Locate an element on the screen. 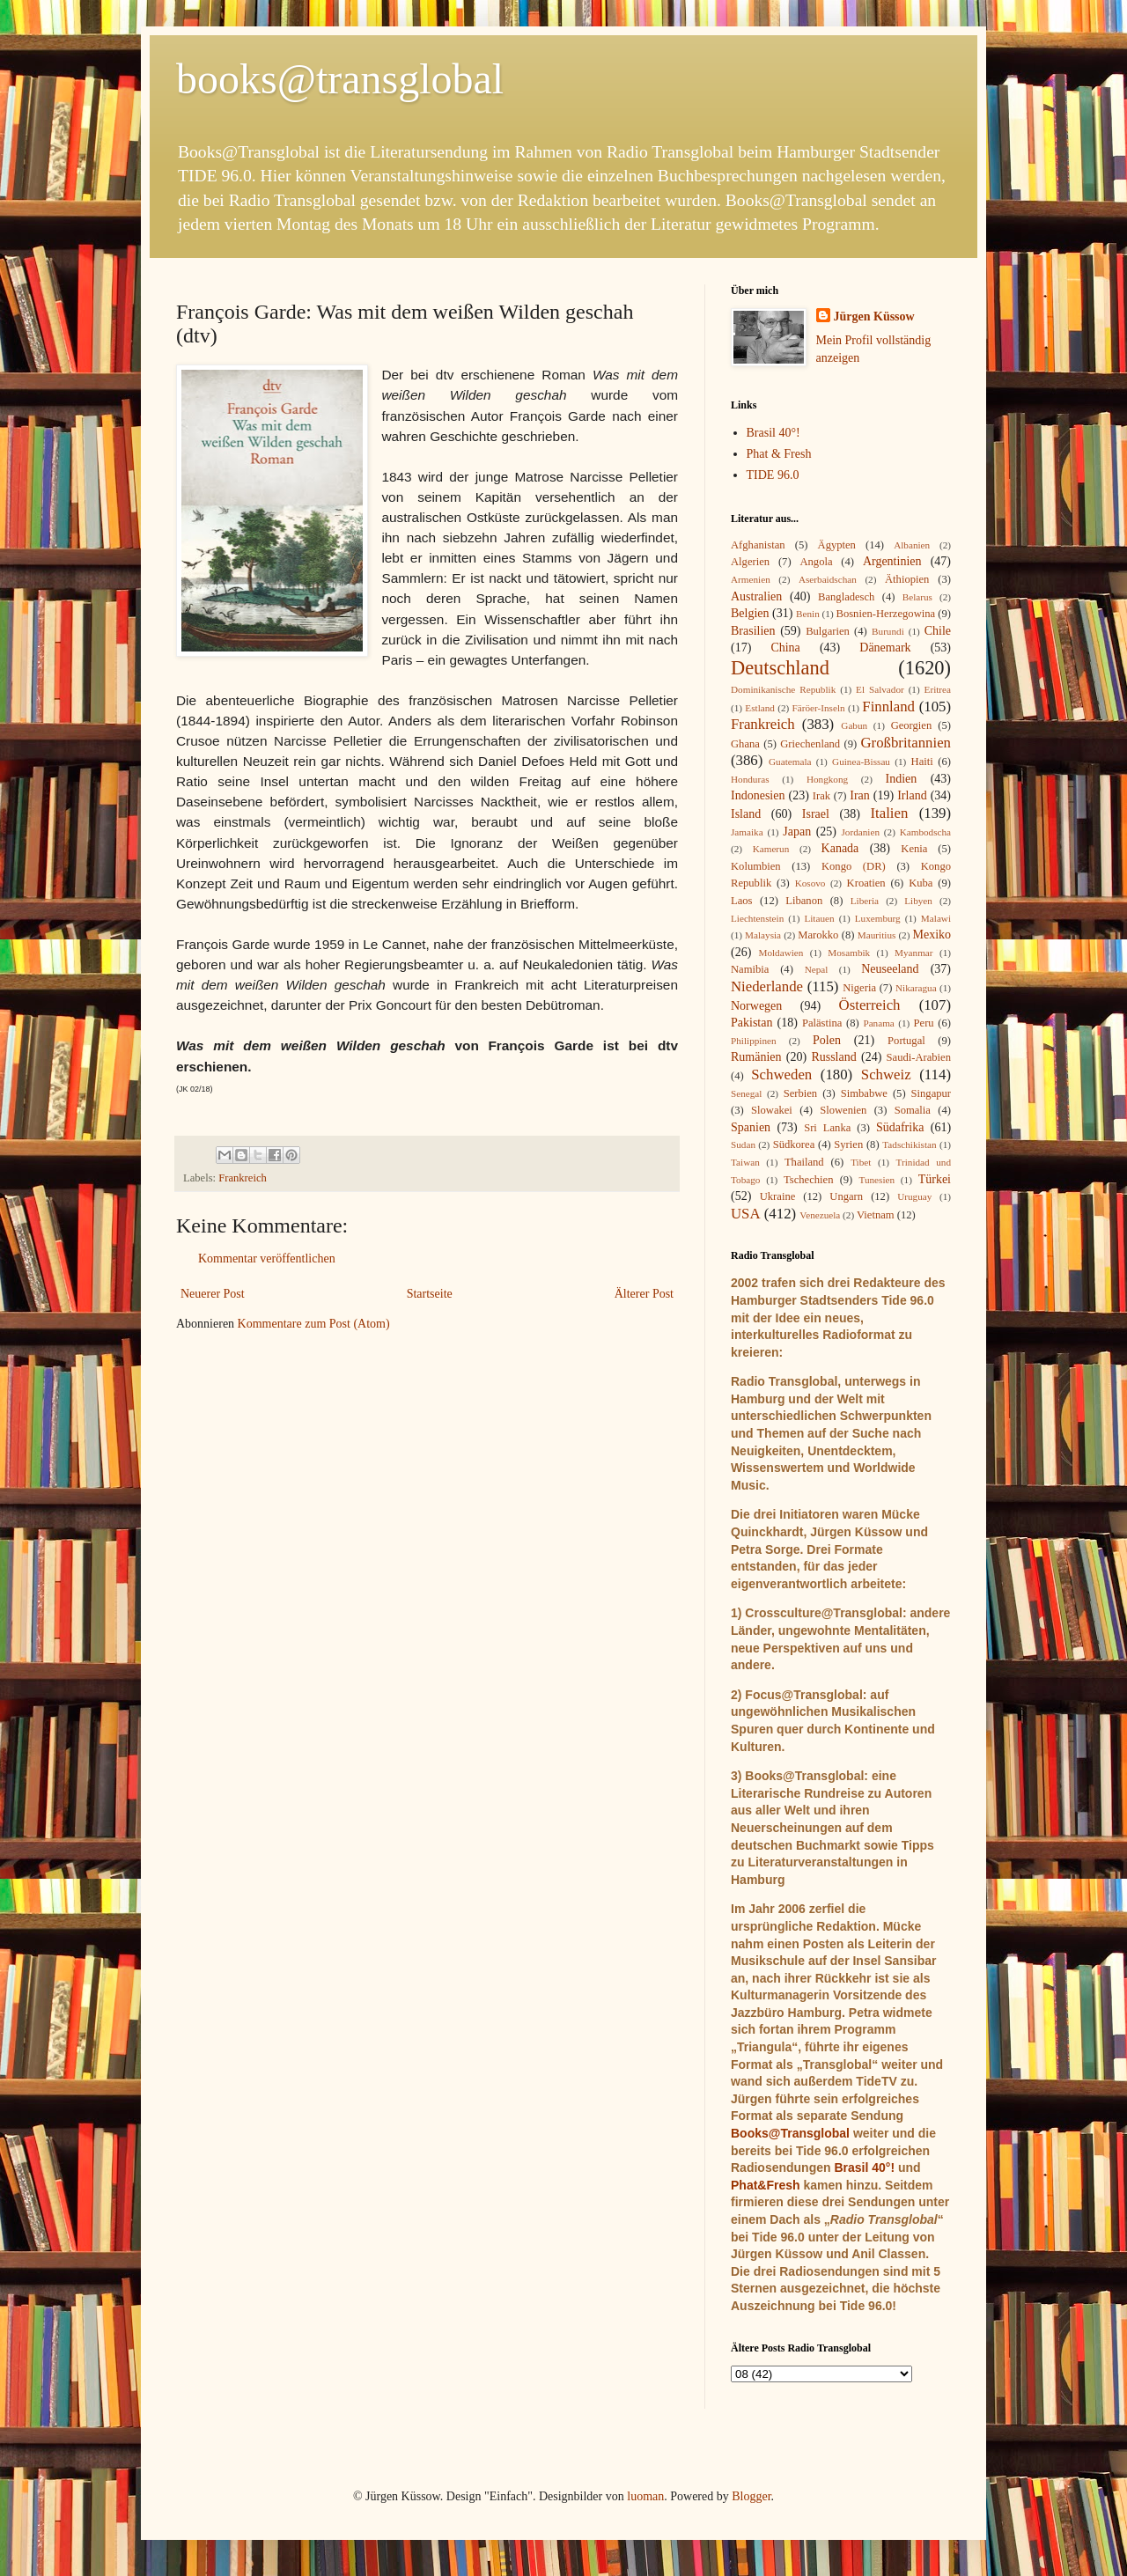 The image size is (1127, 2576). Nepal is located at coordinates (817, 969).